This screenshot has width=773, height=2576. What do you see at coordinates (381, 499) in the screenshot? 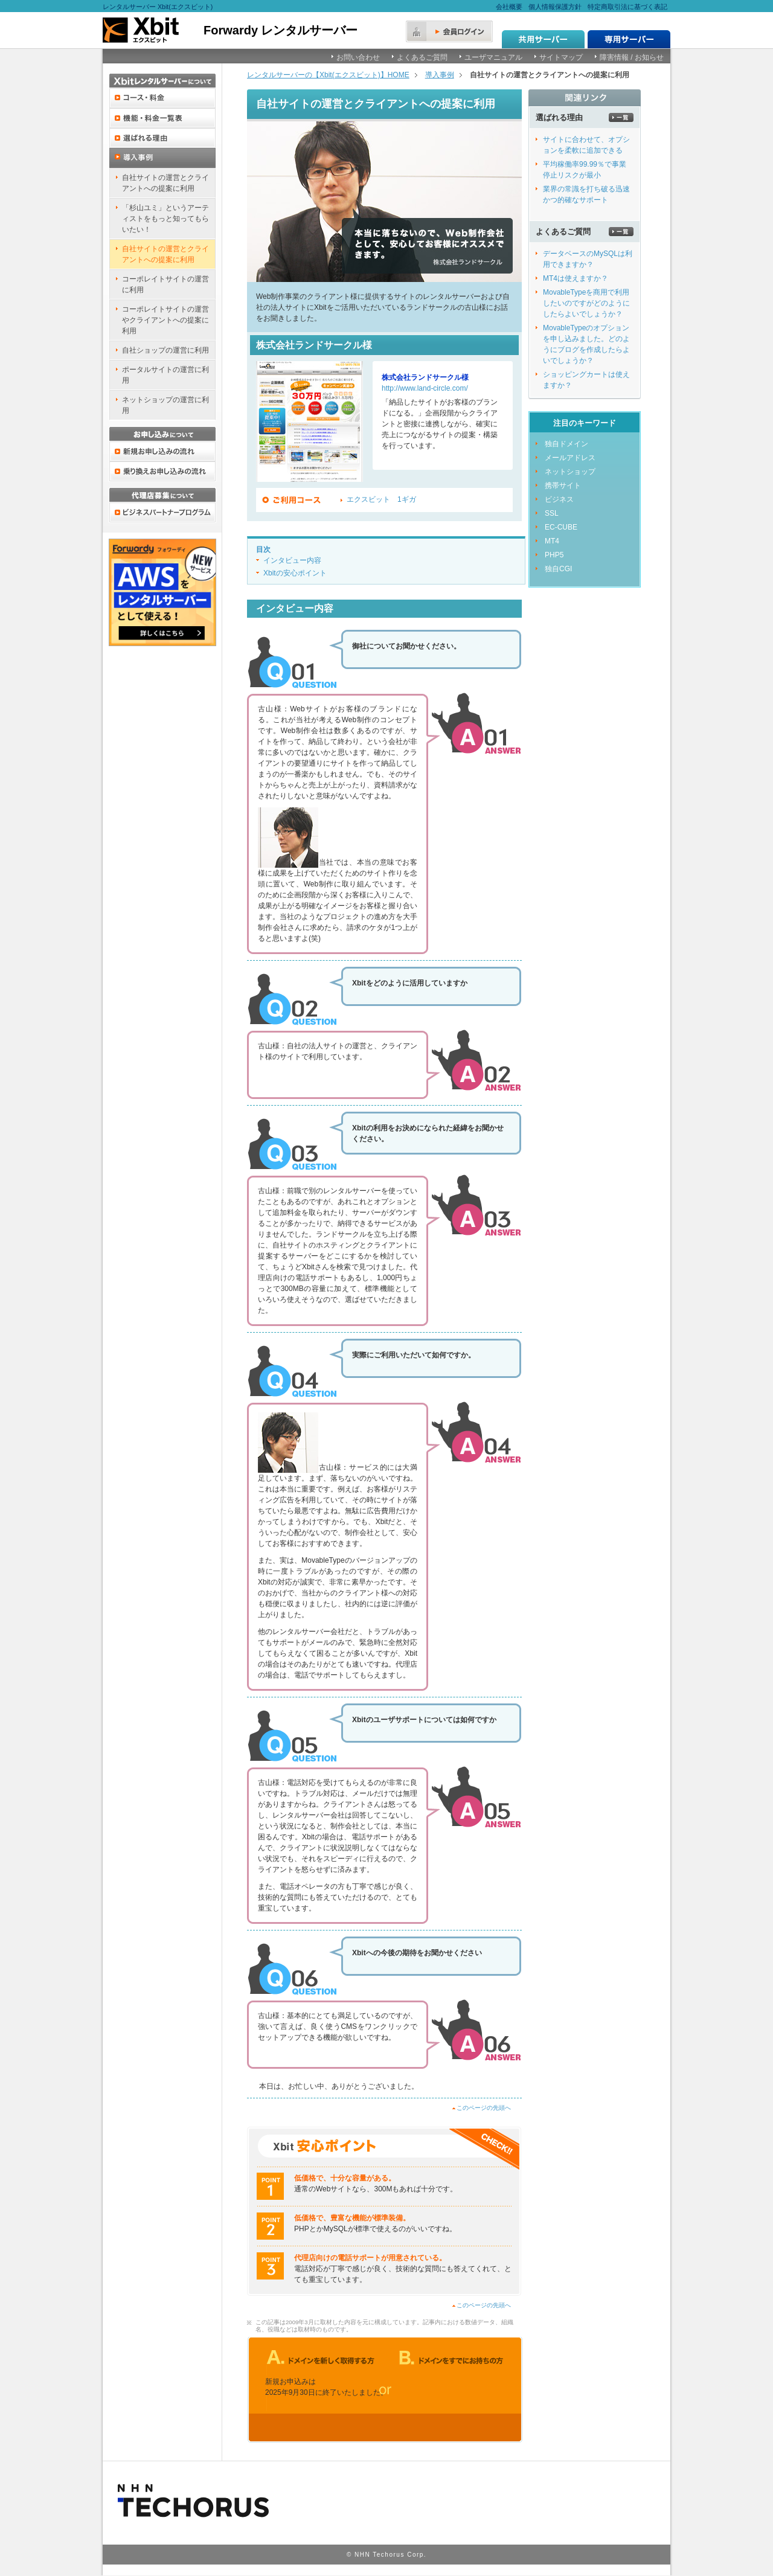
I see `エクスビット 1ギガ` at bounding box center [381, 499].